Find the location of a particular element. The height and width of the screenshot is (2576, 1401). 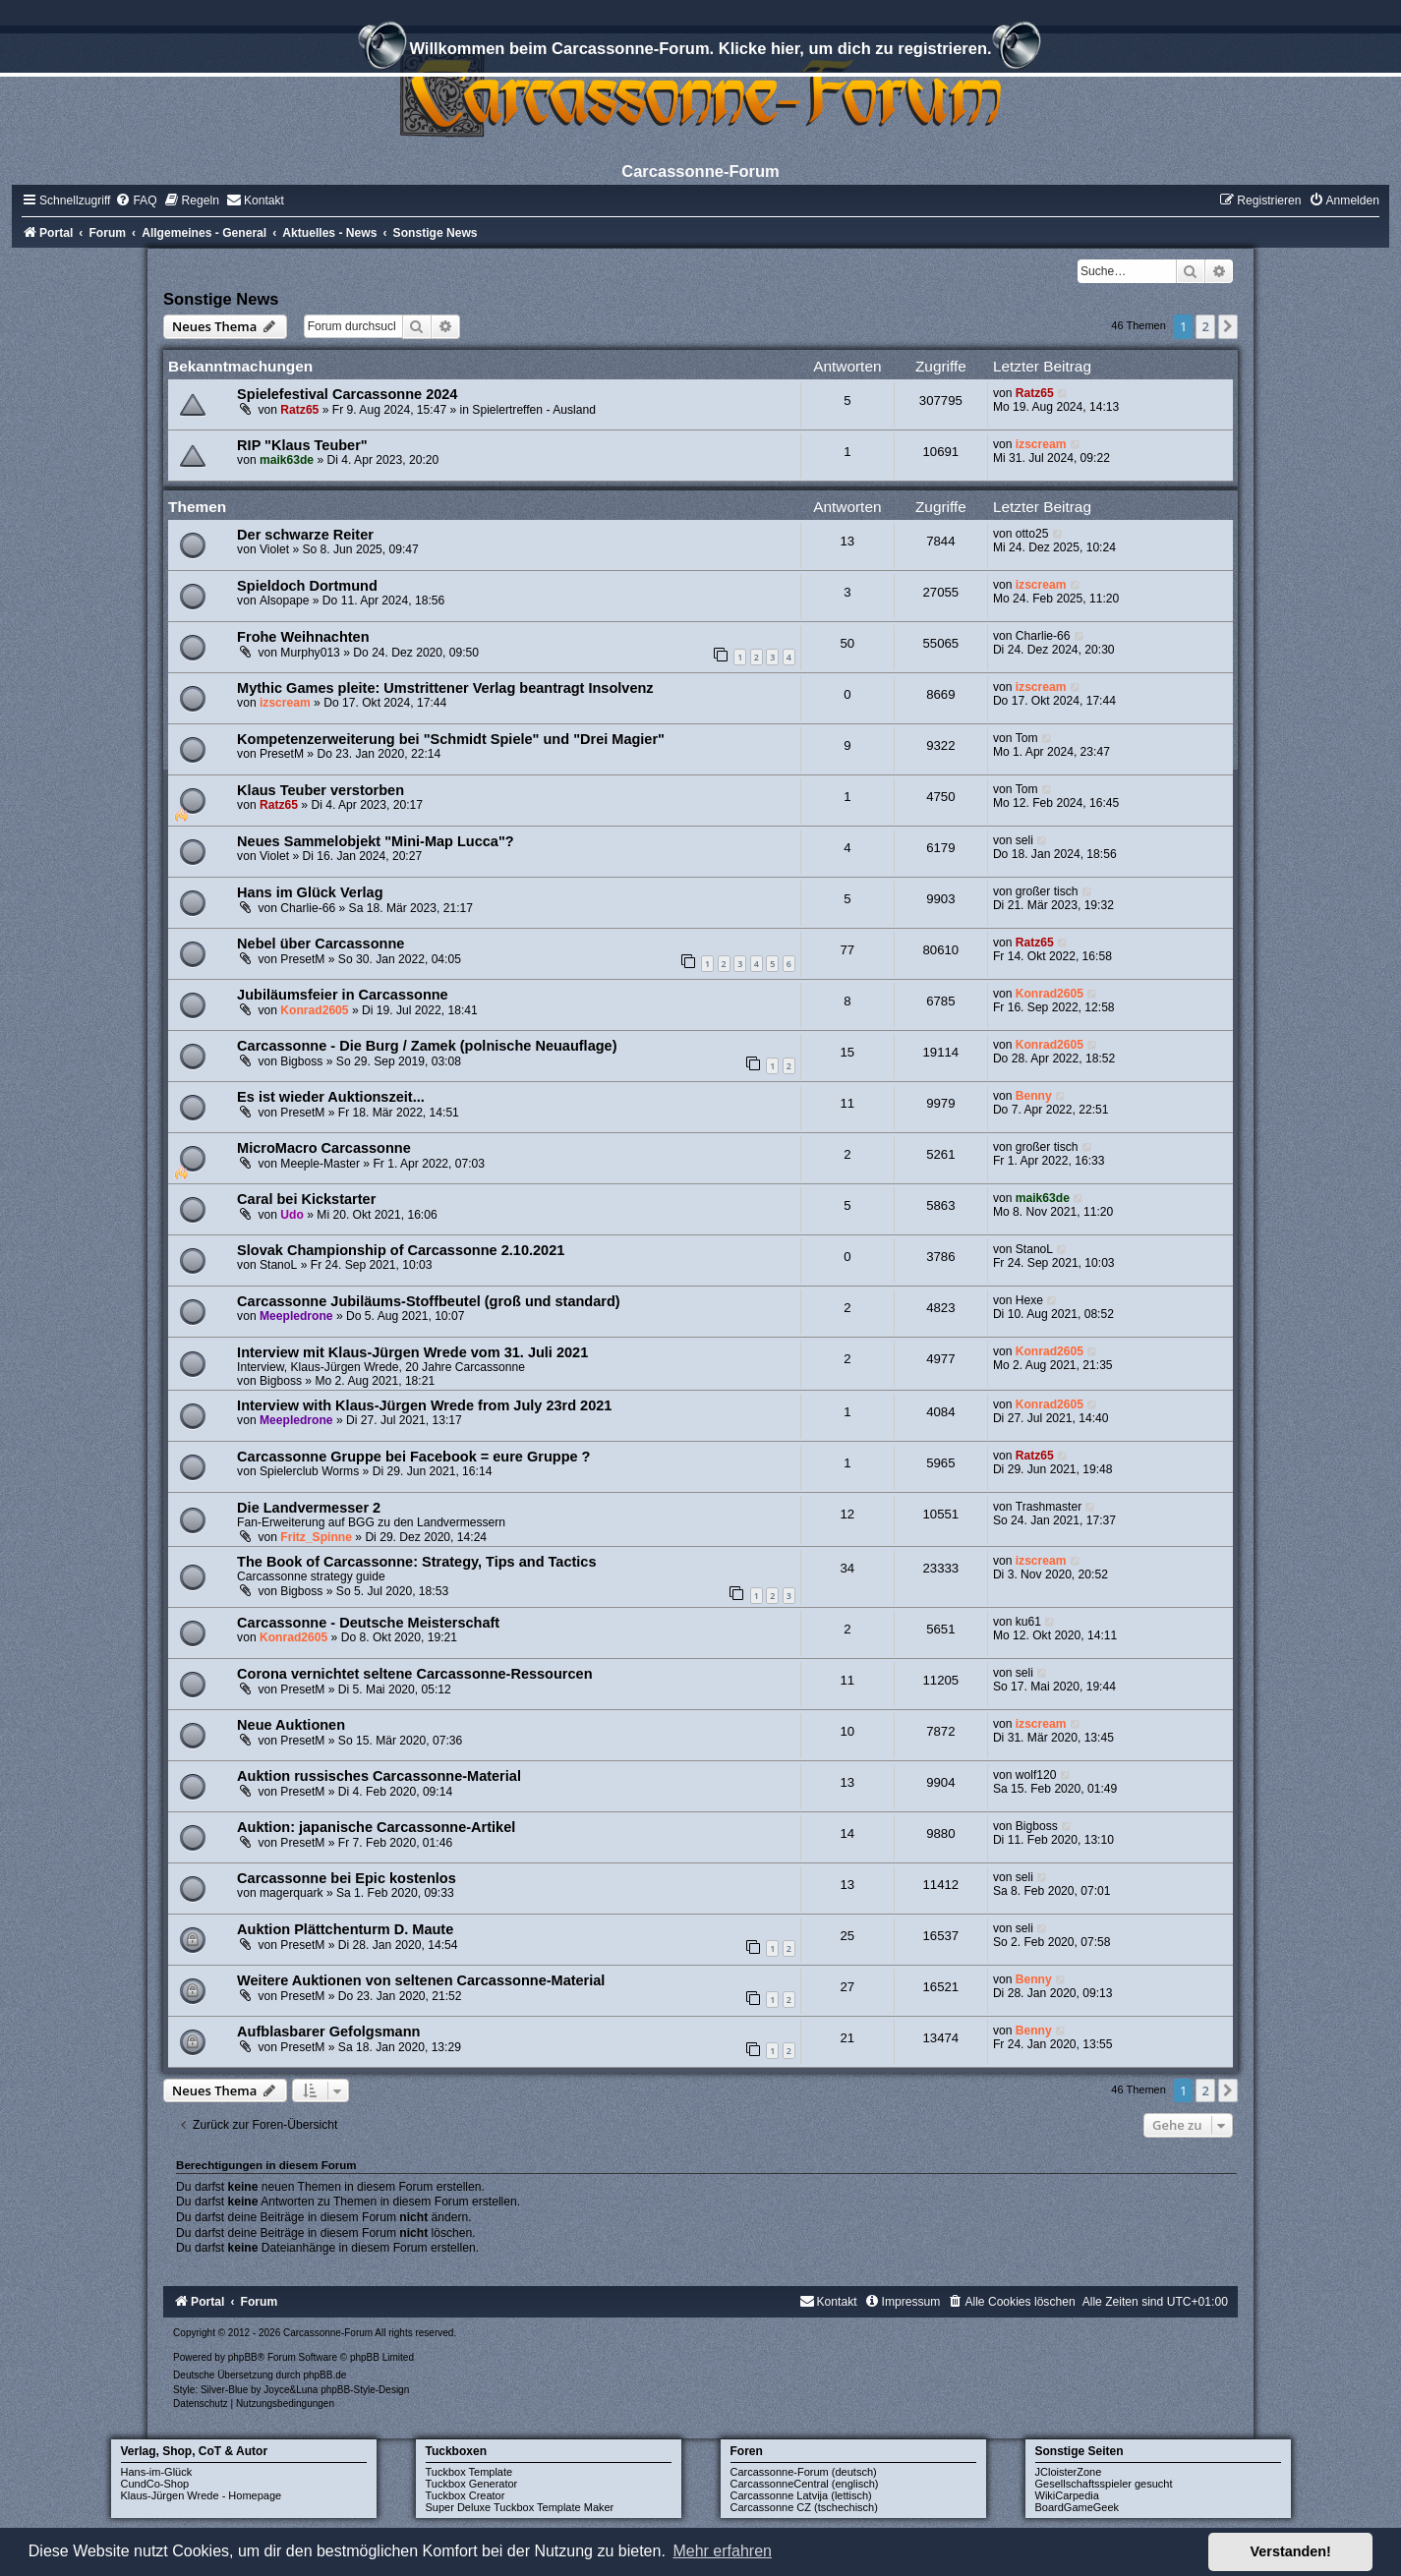

Spielerclub Worms is located at coordinates (309, 1471).